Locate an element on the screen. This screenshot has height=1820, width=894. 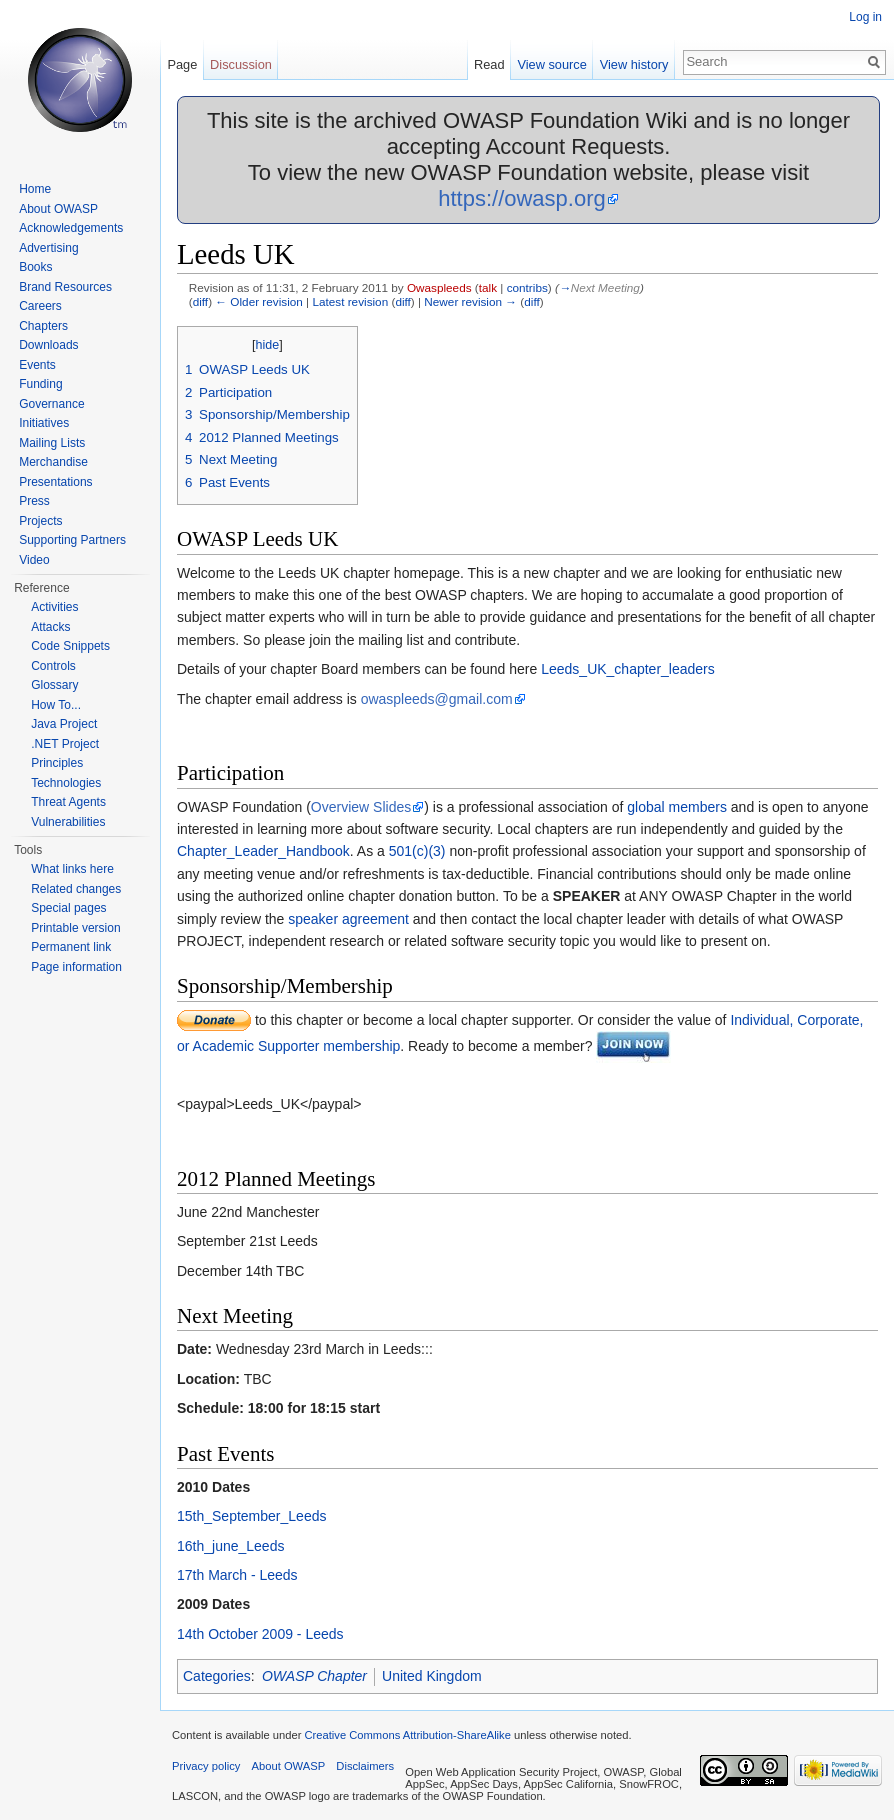
Read is located at coordinates (489, 64).